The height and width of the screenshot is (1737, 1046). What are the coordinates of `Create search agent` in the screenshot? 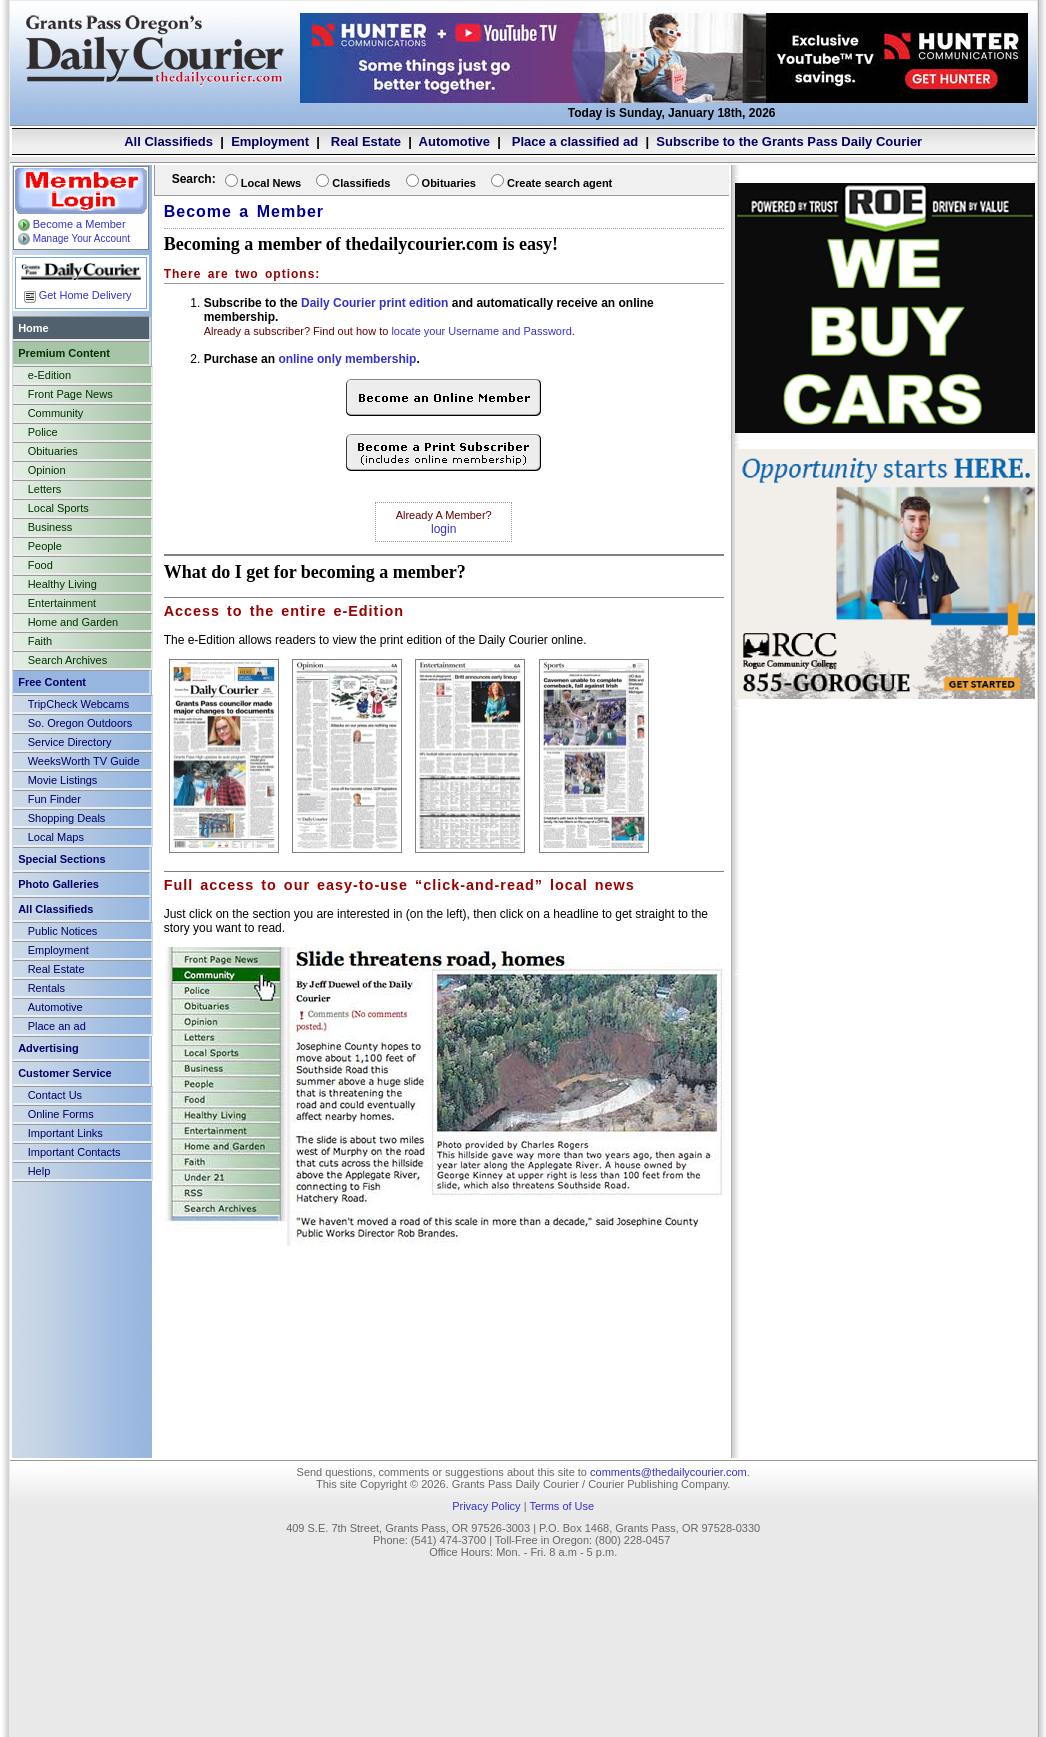 It's located at (559, 183).